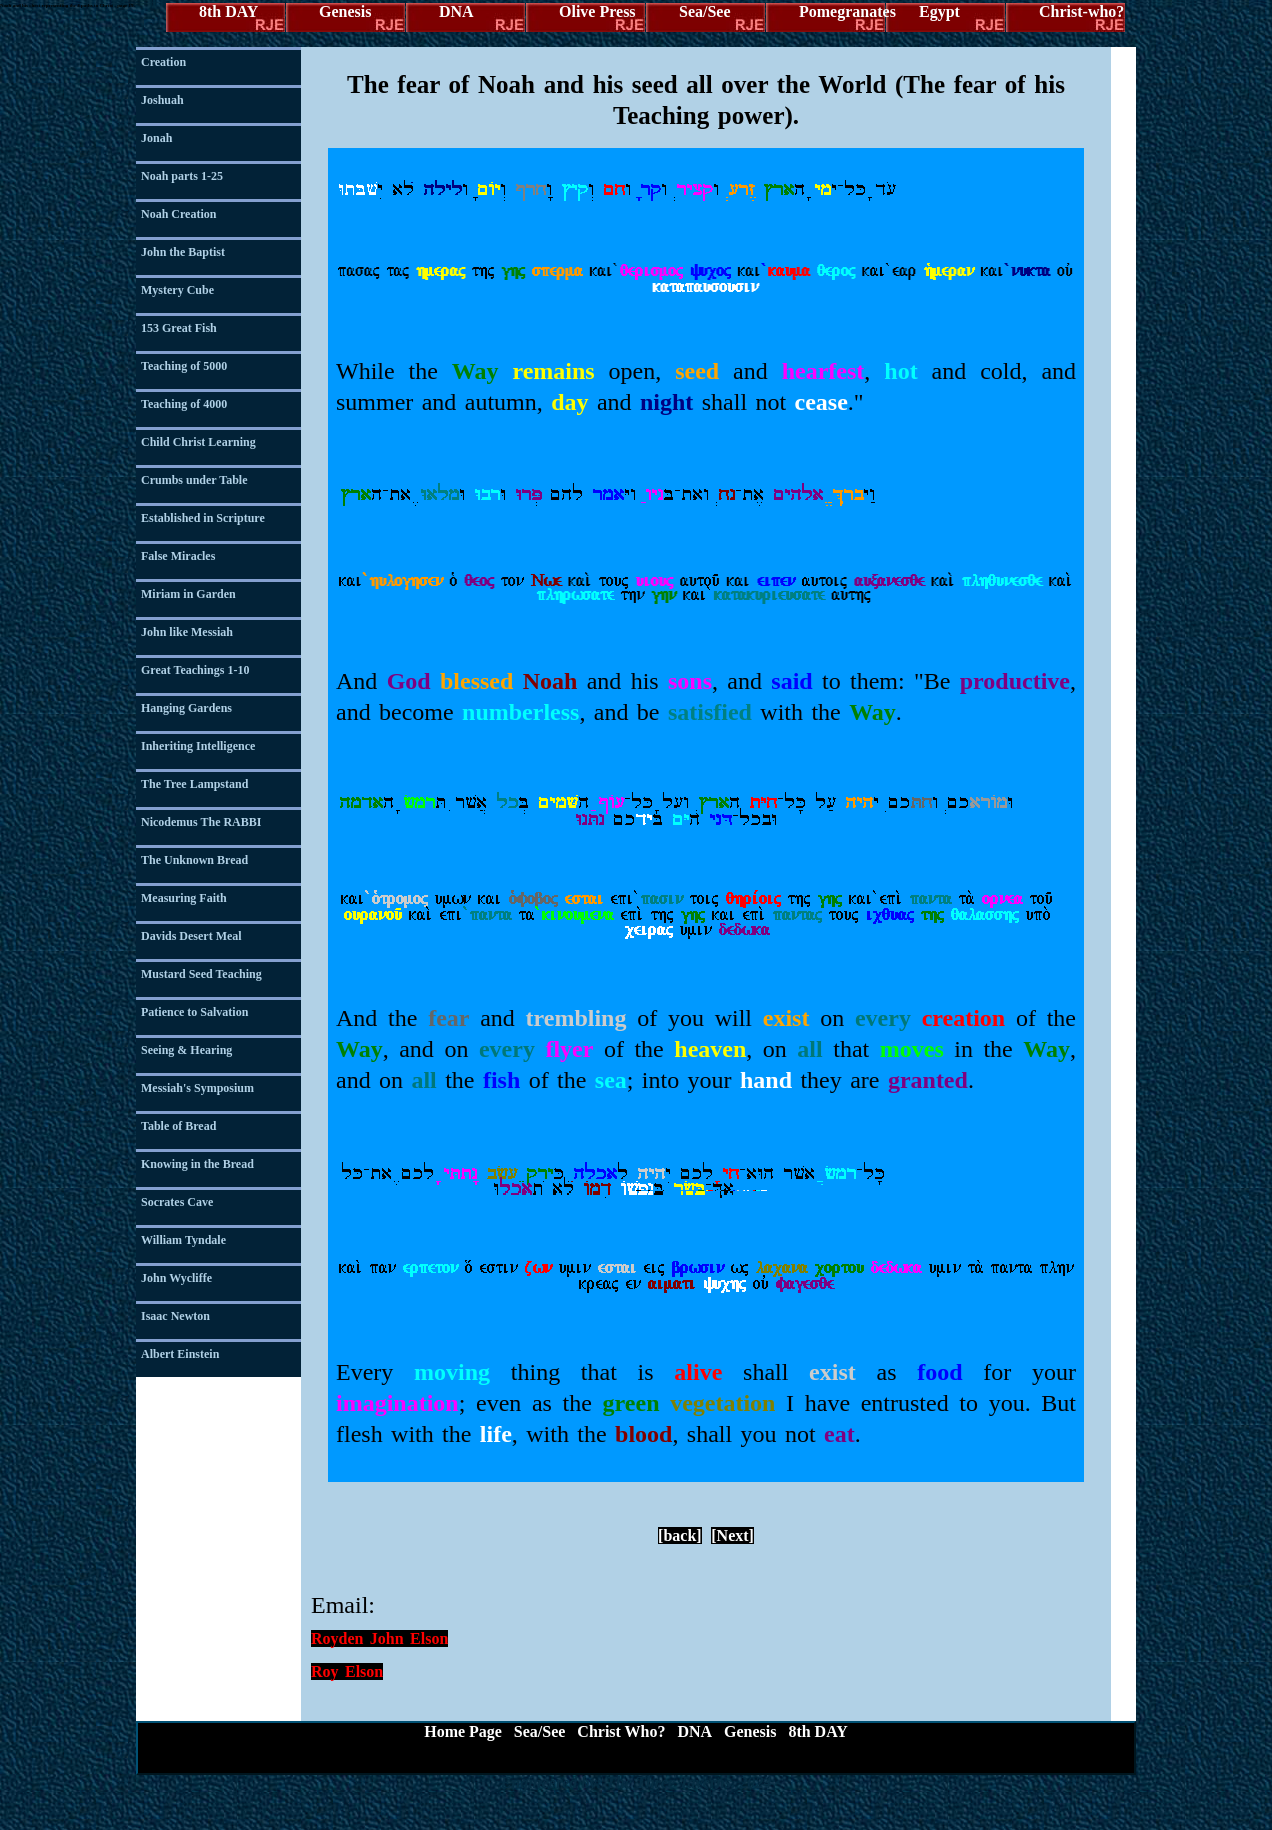  I want to click on Jonah, so click(156, 138).